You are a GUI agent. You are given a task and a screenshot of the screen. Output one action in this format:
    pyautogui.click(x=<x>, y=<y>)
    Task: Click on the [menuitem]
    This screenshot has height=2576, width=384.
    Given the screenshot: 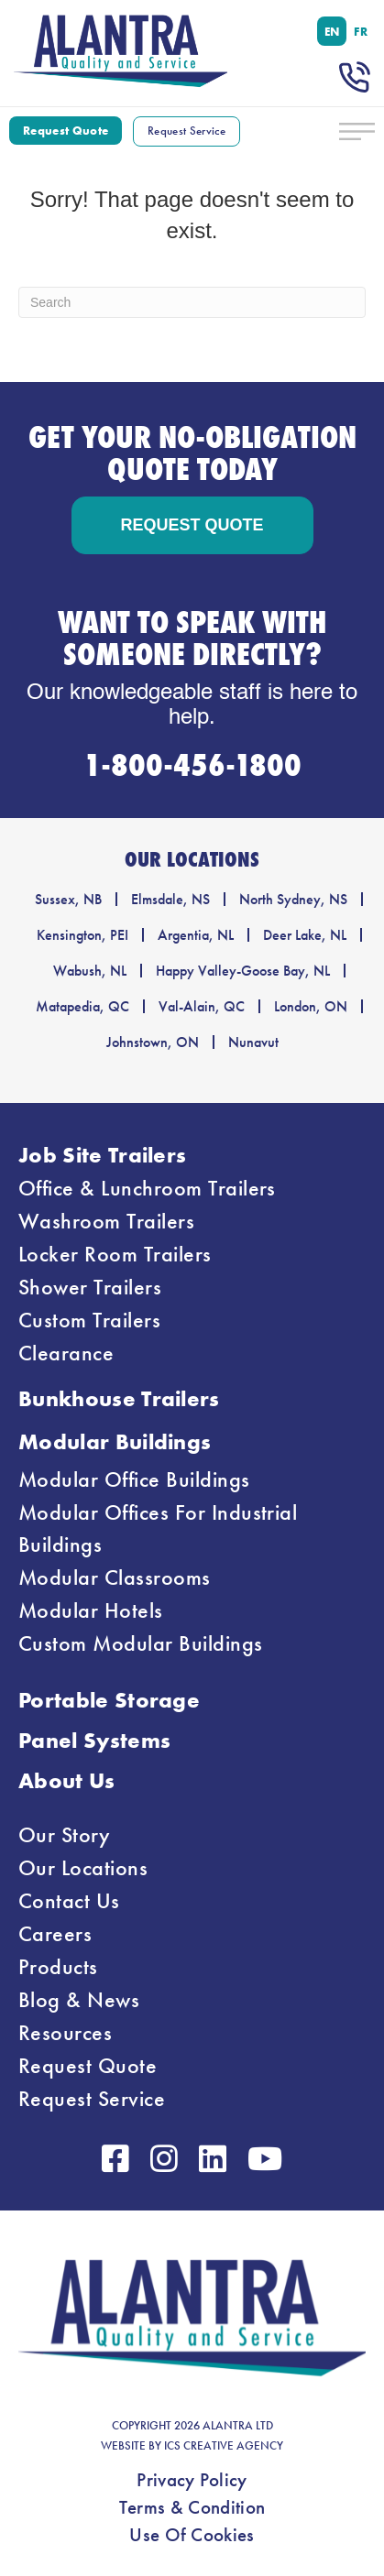 What is the action you would take?
    pyautogui.click(x=332, y=31)
    